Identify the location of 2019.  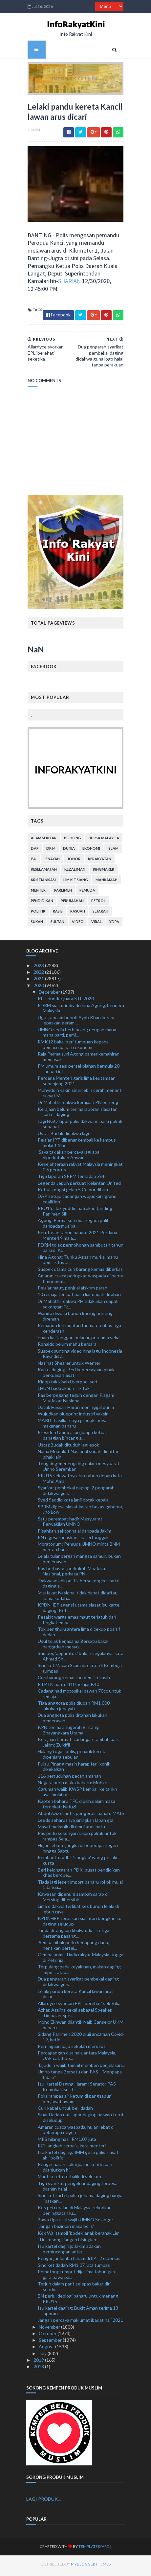
(39, 2362).